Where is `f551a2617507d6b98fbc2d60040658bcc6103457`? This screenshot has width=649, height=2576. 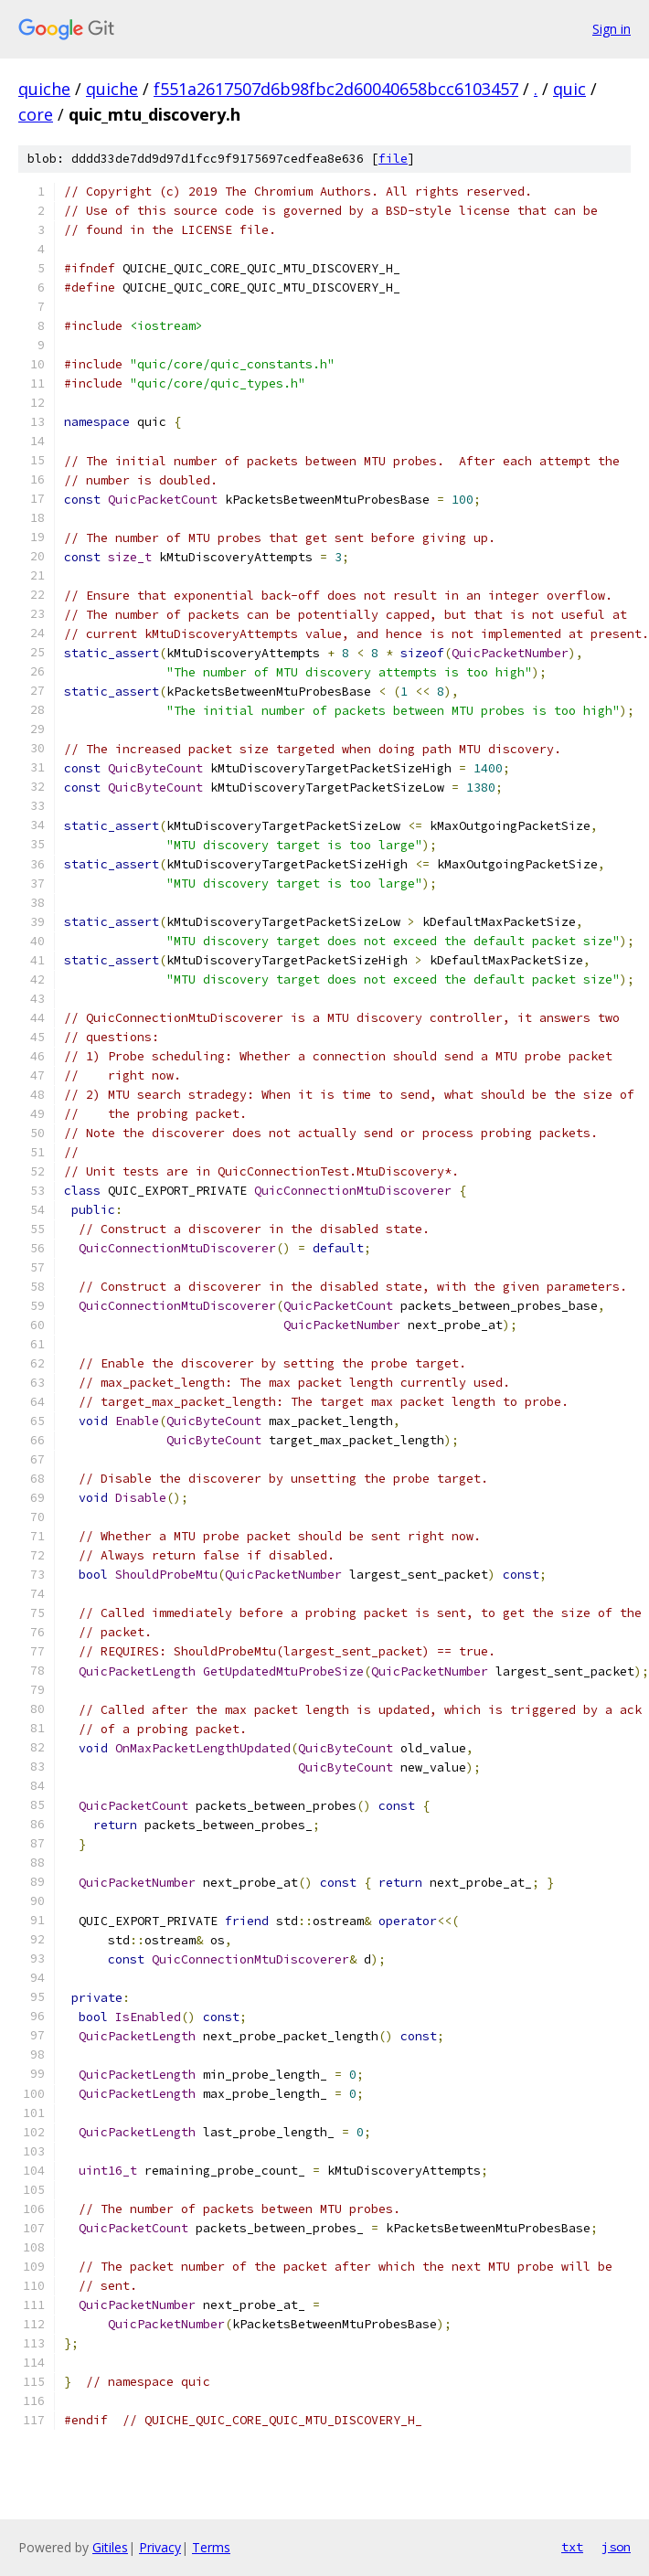 f551a2617507d6b98fbc2d60040658bcc6103457 is located at coordinates (336, 89).